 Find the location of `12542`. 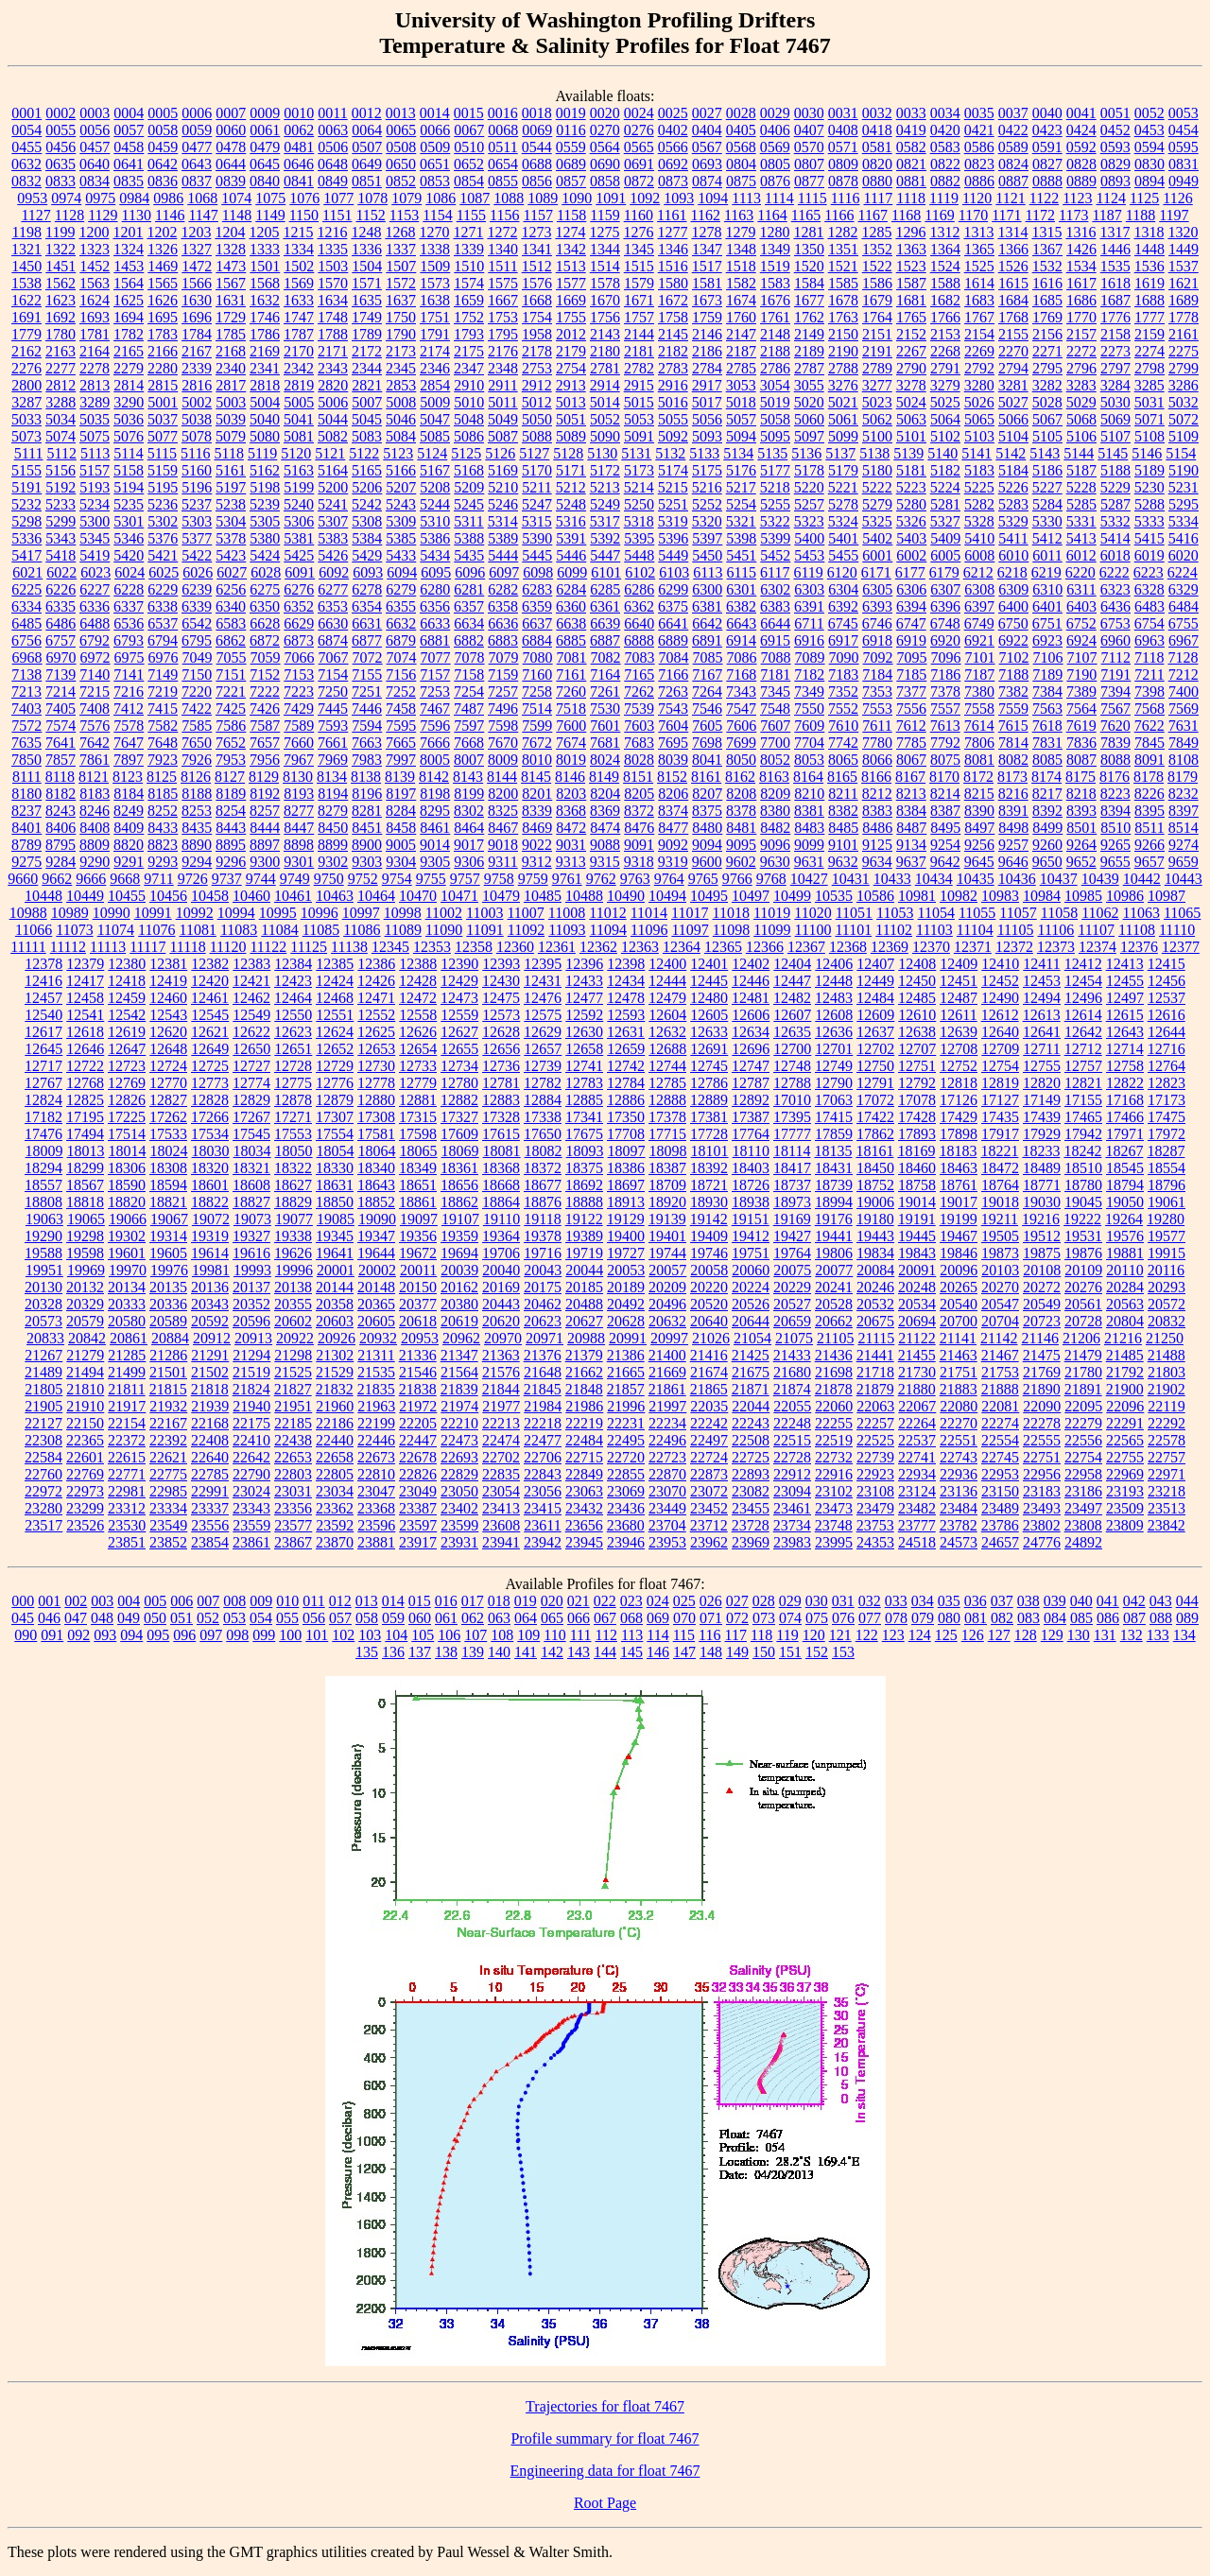

12542 is located at coordinates (127, 1015).